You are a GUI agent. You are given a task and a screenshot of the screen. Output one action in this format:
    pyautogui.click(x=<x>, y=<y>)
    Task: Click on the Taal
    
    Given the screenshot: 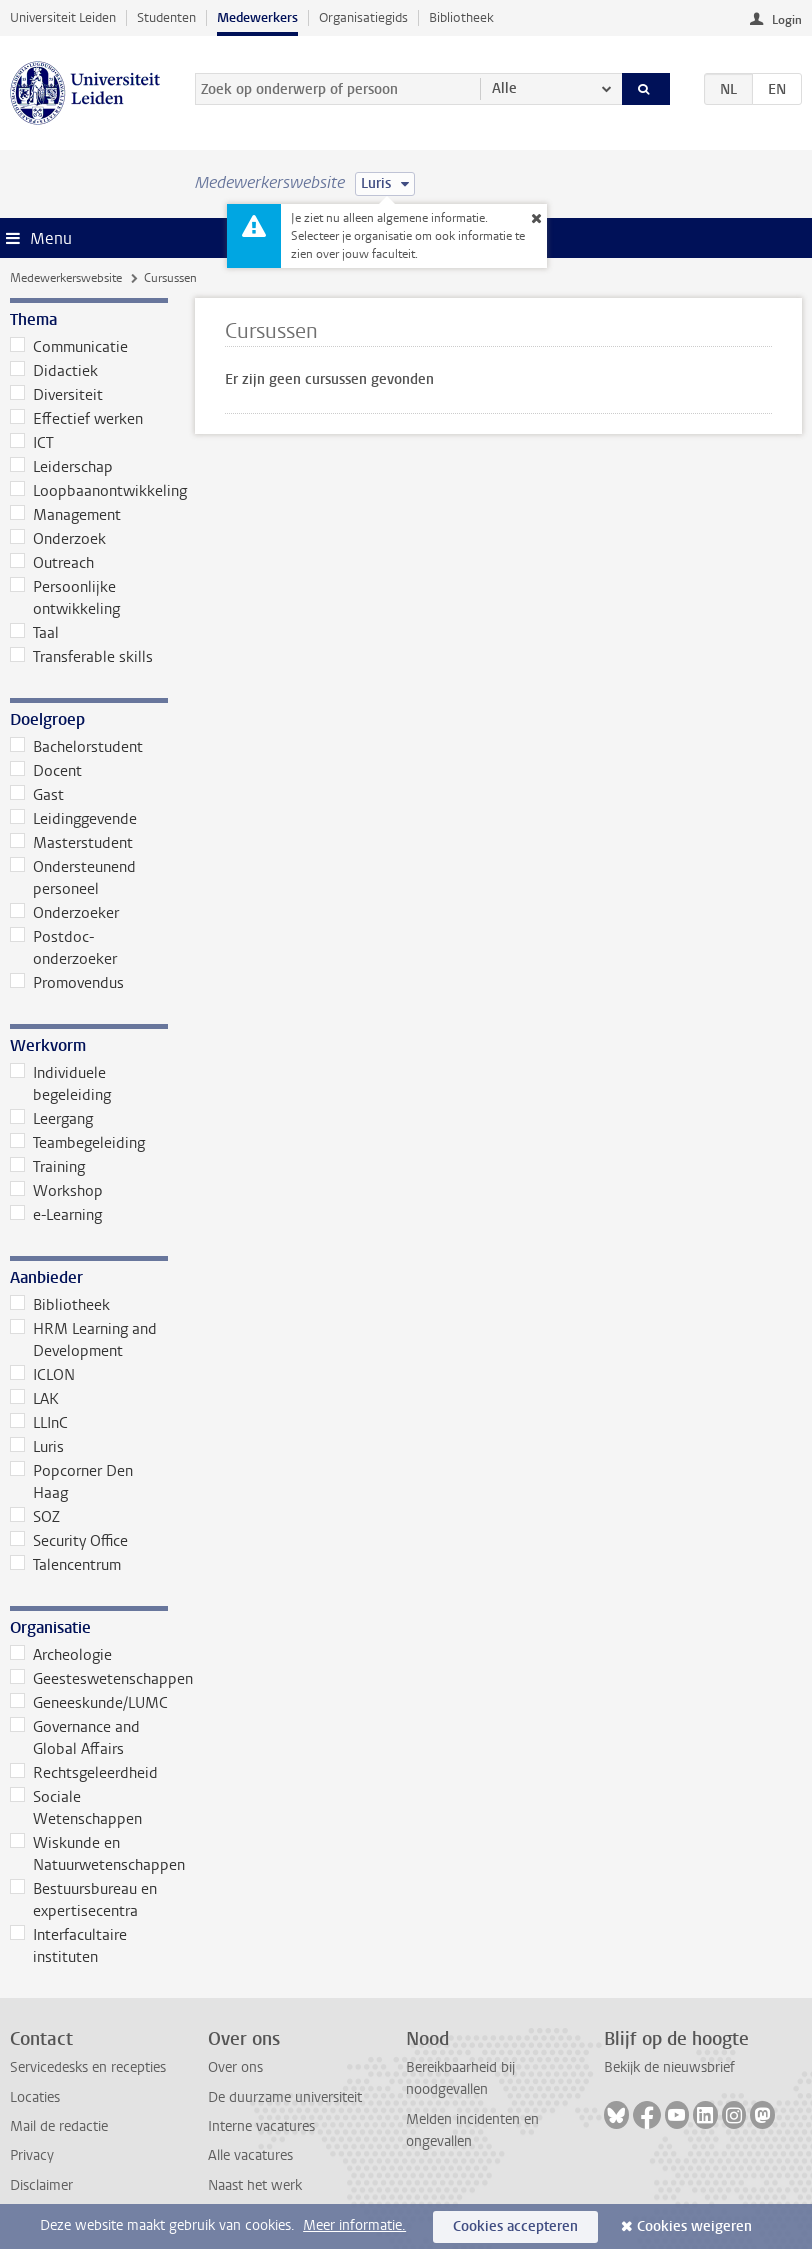 What is the action you would take?
    pyautogui.click(x=34, y=633)
    